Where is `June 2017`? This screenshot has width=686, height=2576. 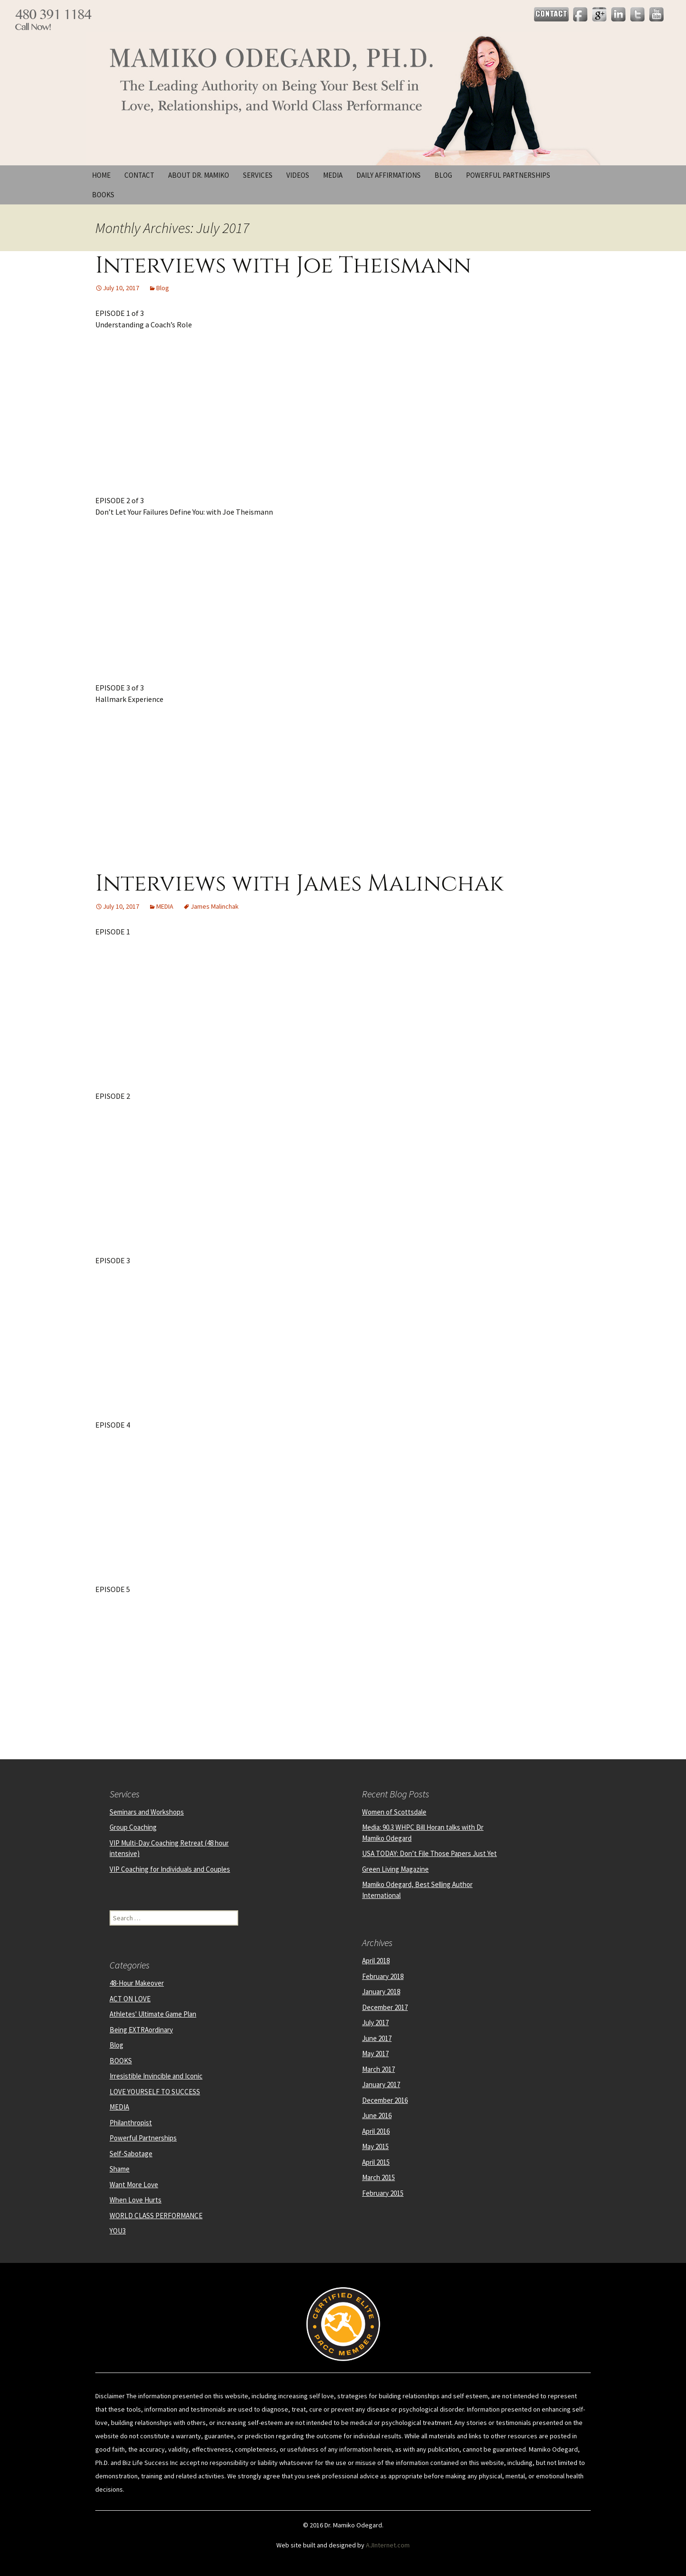
June 2017 is located at coordinates (377, 2038).